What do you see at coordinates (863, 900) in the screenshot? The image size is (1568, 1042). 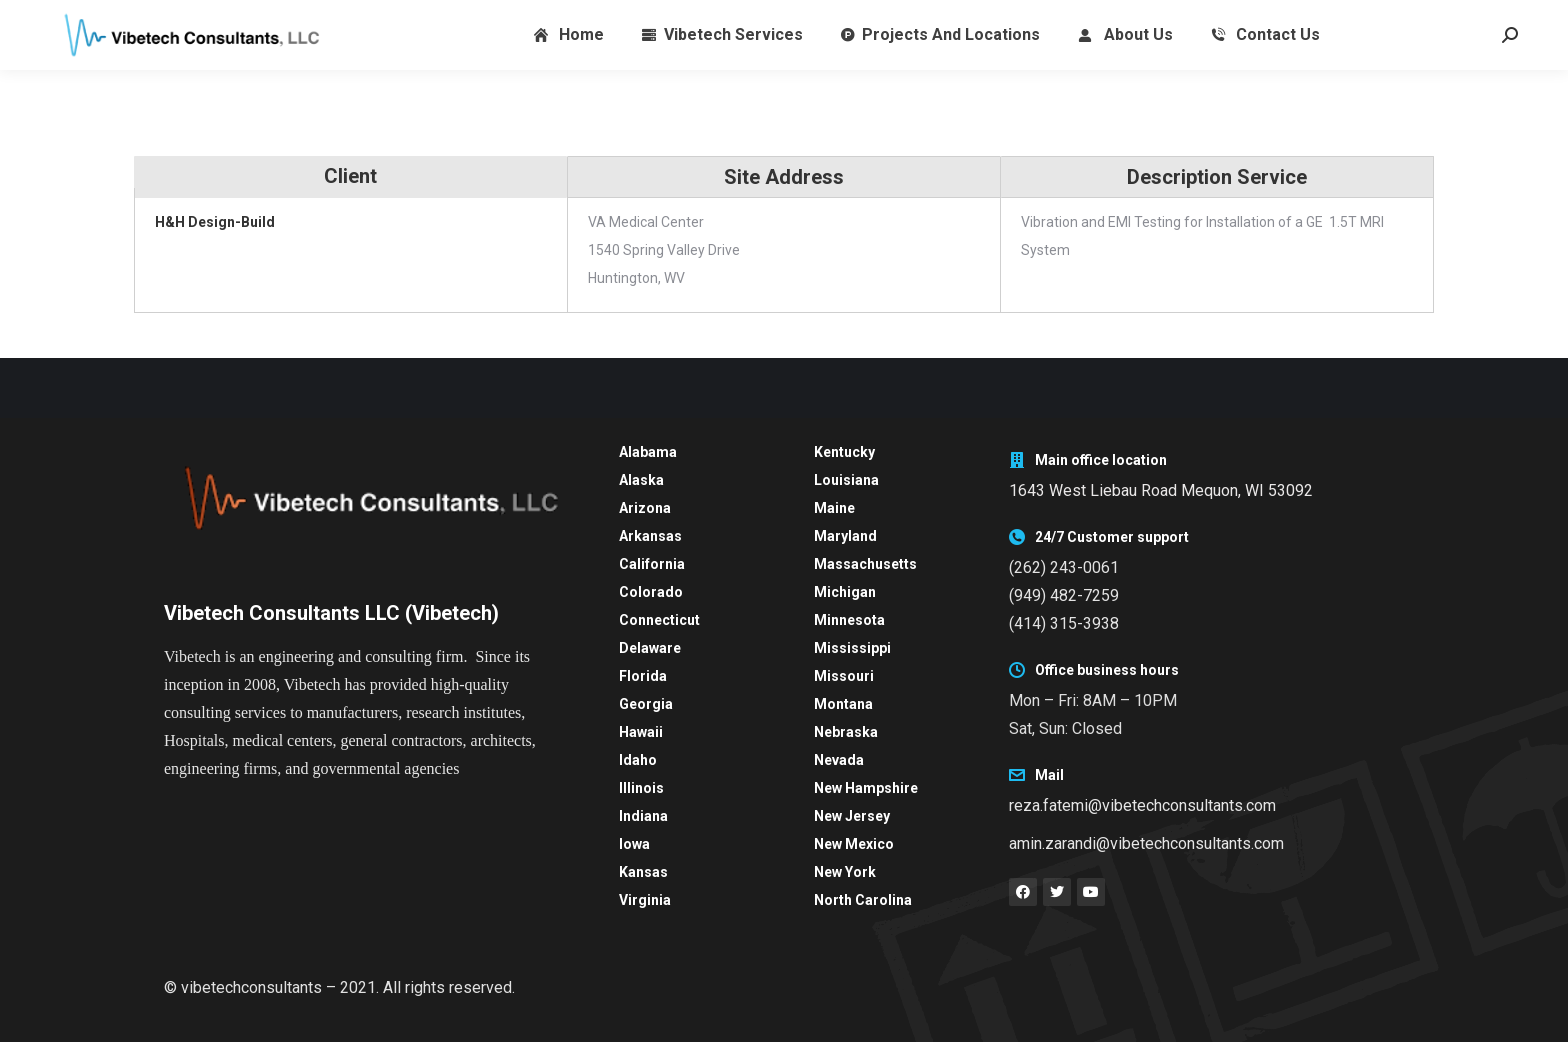 I see `North Carolina` at bounding box center [863, 900].